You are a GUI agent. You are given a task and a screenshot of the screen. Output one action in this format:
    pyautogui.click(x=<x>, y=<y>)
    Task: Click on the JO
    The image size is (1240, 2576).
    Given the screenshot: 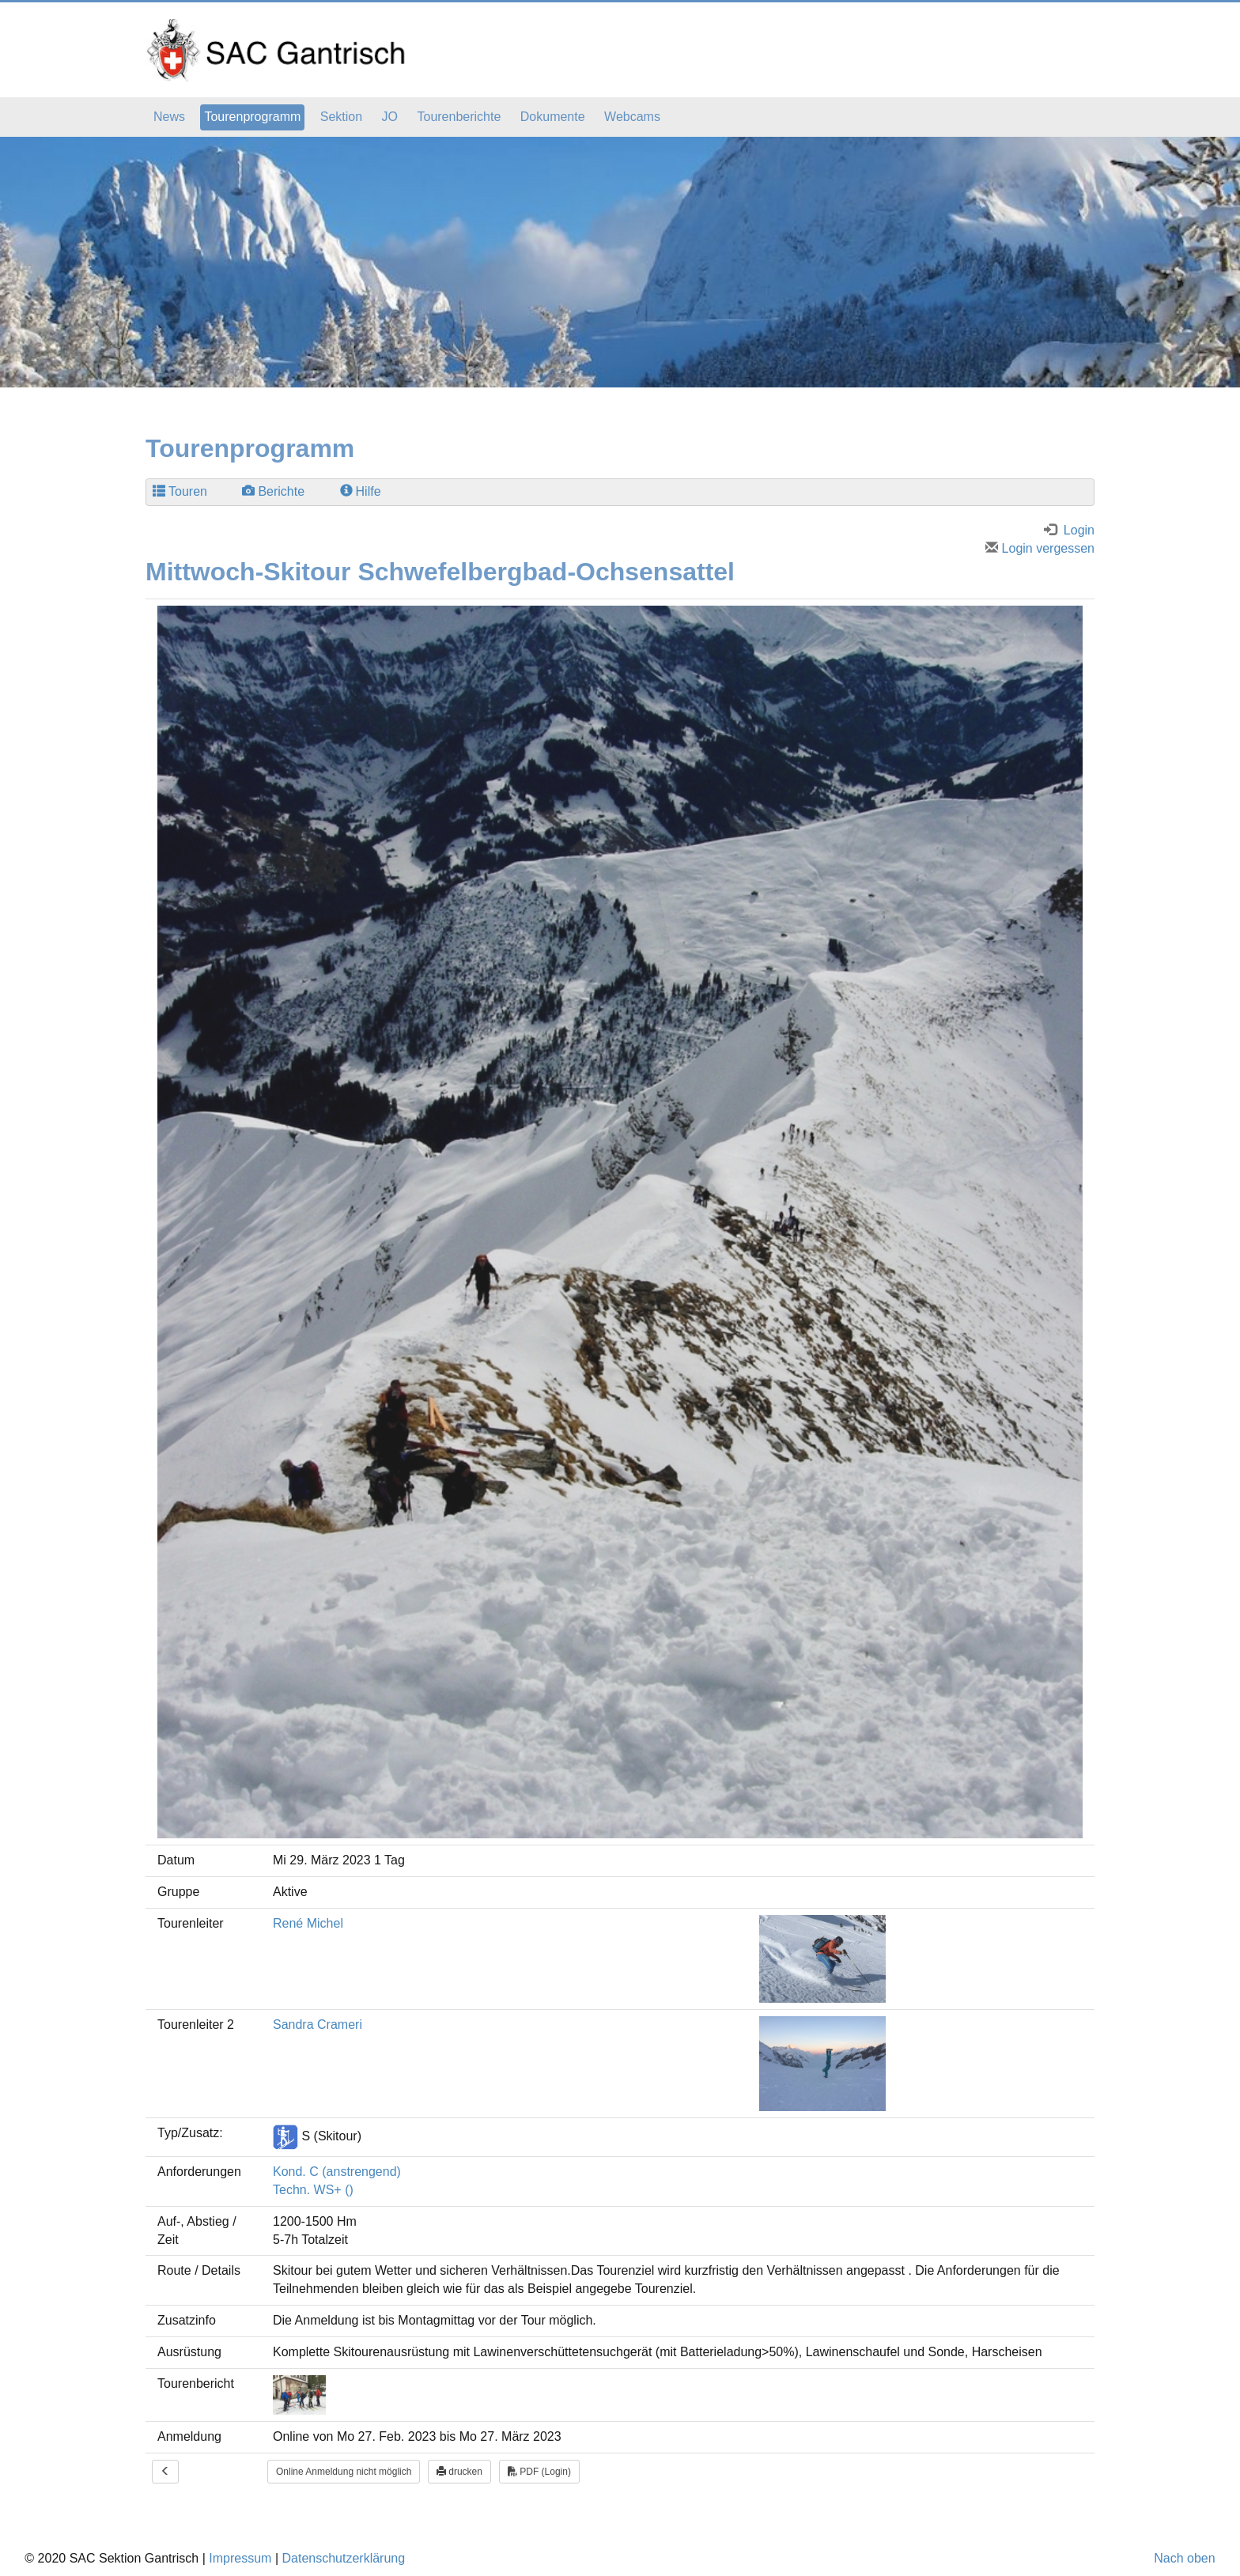 What is the action you would take?
    pyautogui.click(x=390, y=116)
    